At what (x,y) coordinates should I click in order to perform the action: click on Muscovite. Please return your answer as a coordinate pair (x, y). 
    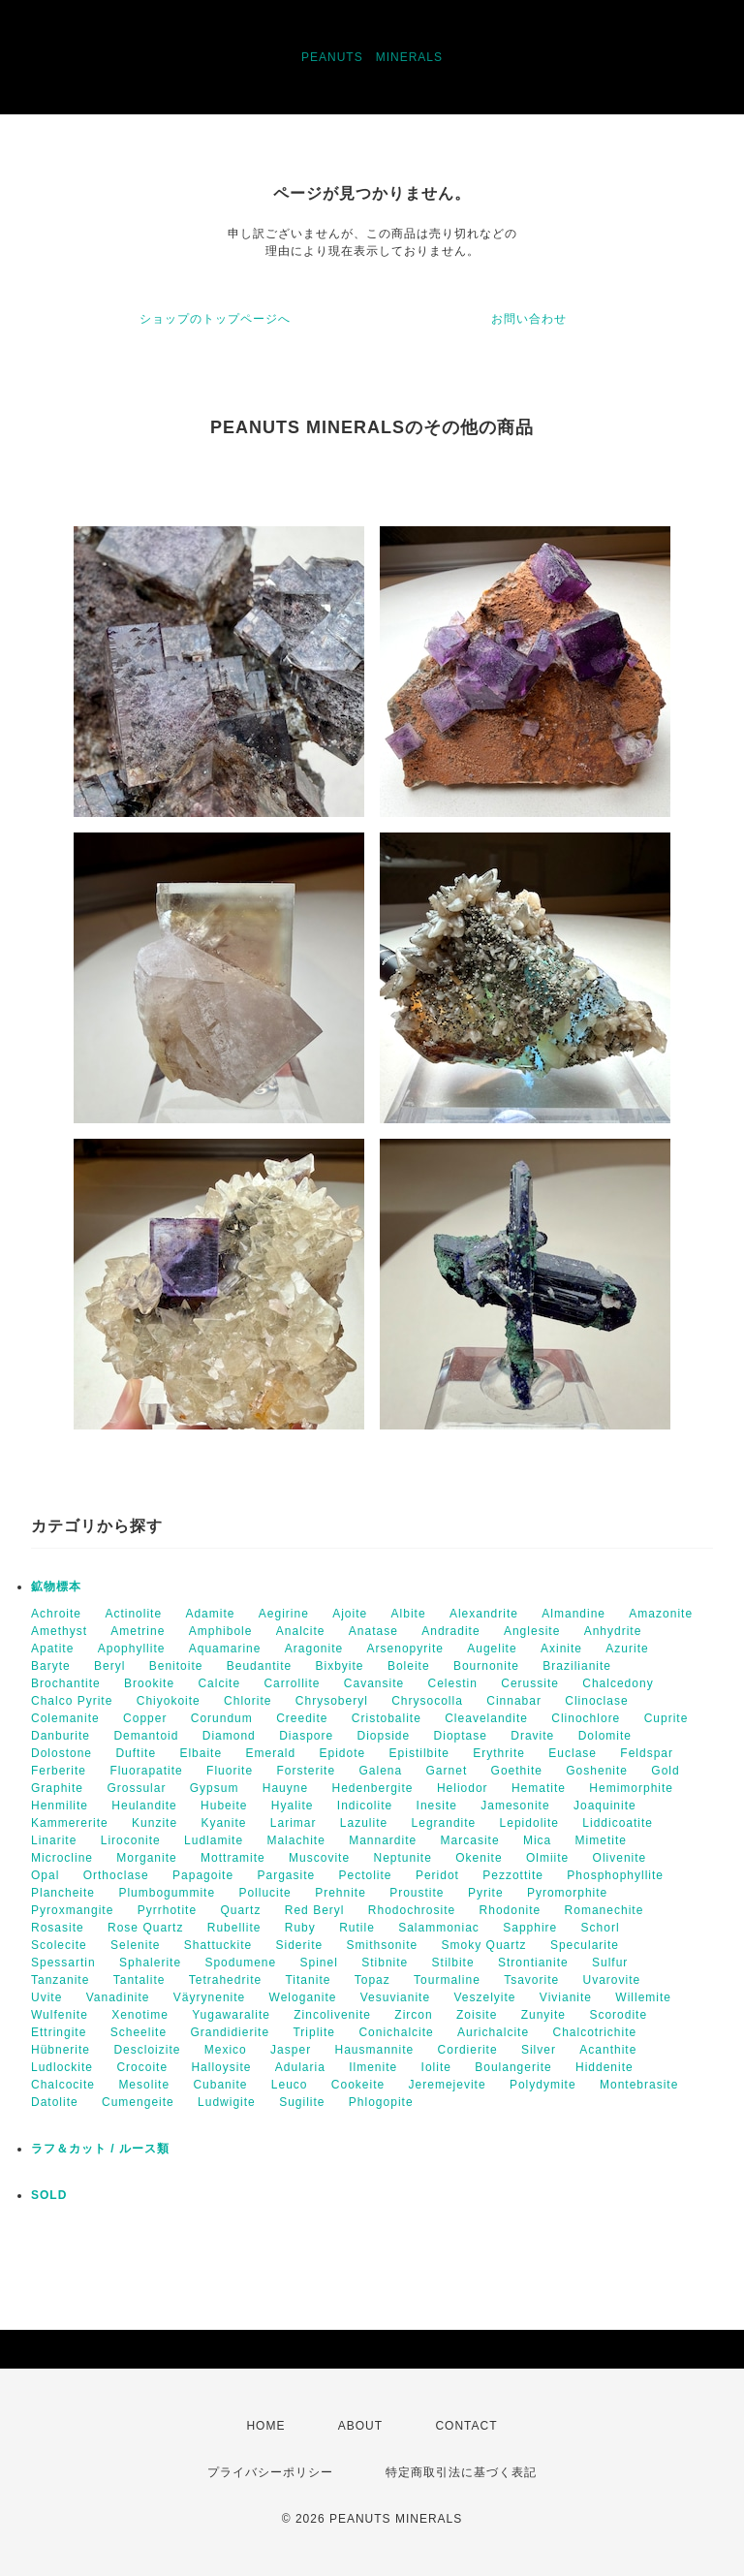
    Looking at the image, I should click on (319, 1858).